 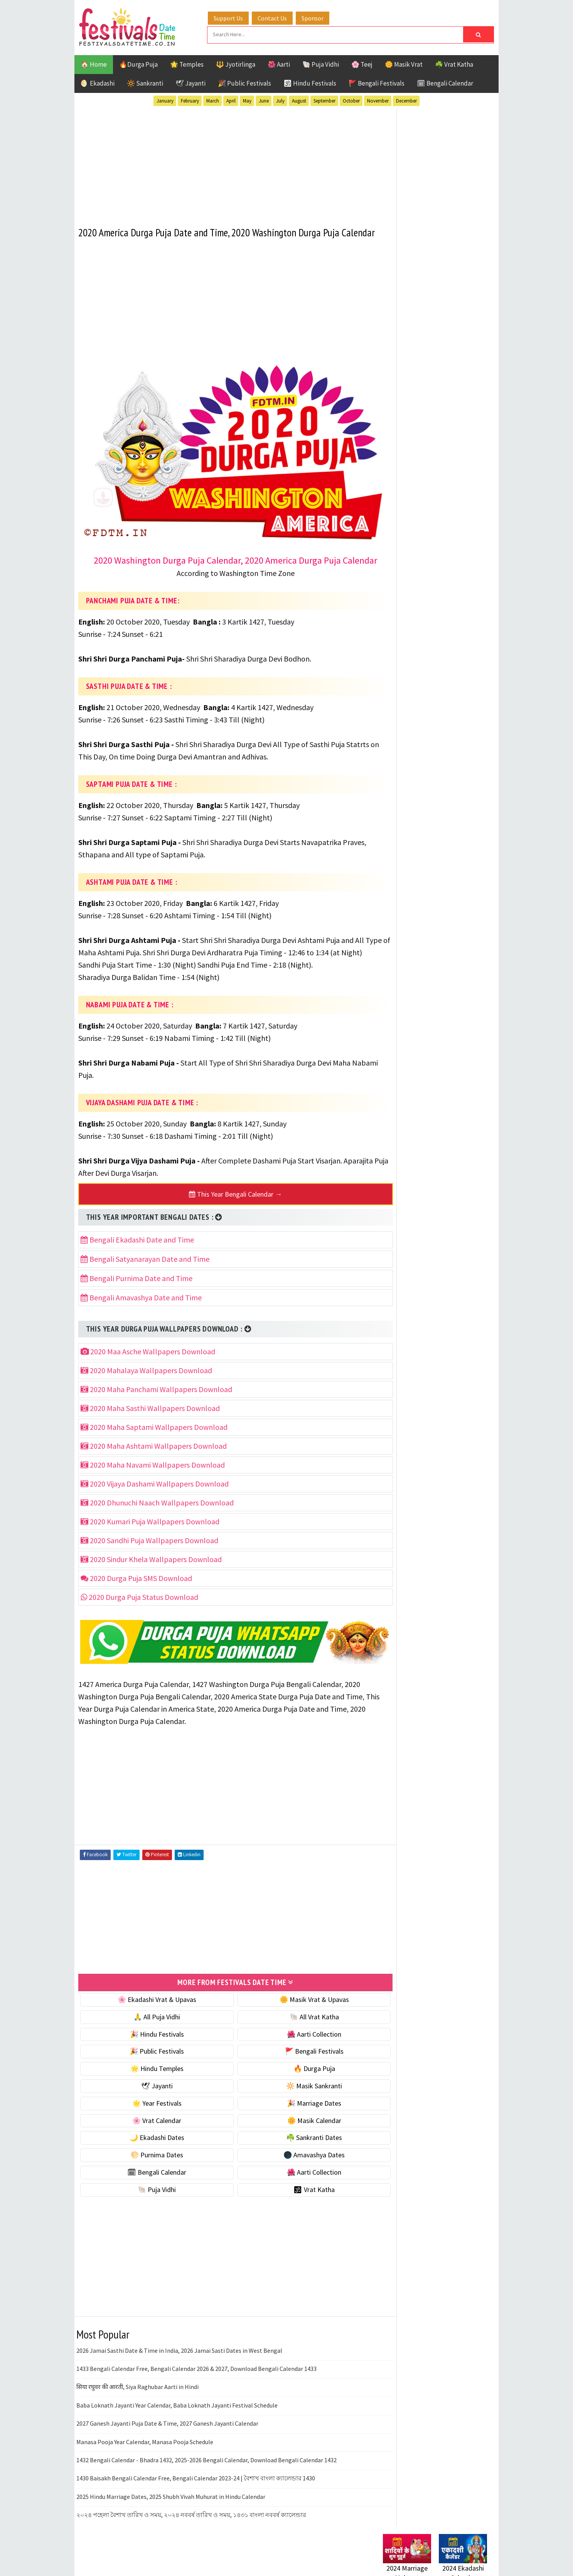 What do you see at coordinates (407, 817) in the screenshot?
I see `Public Festivals` at bounding box center [407, 817].